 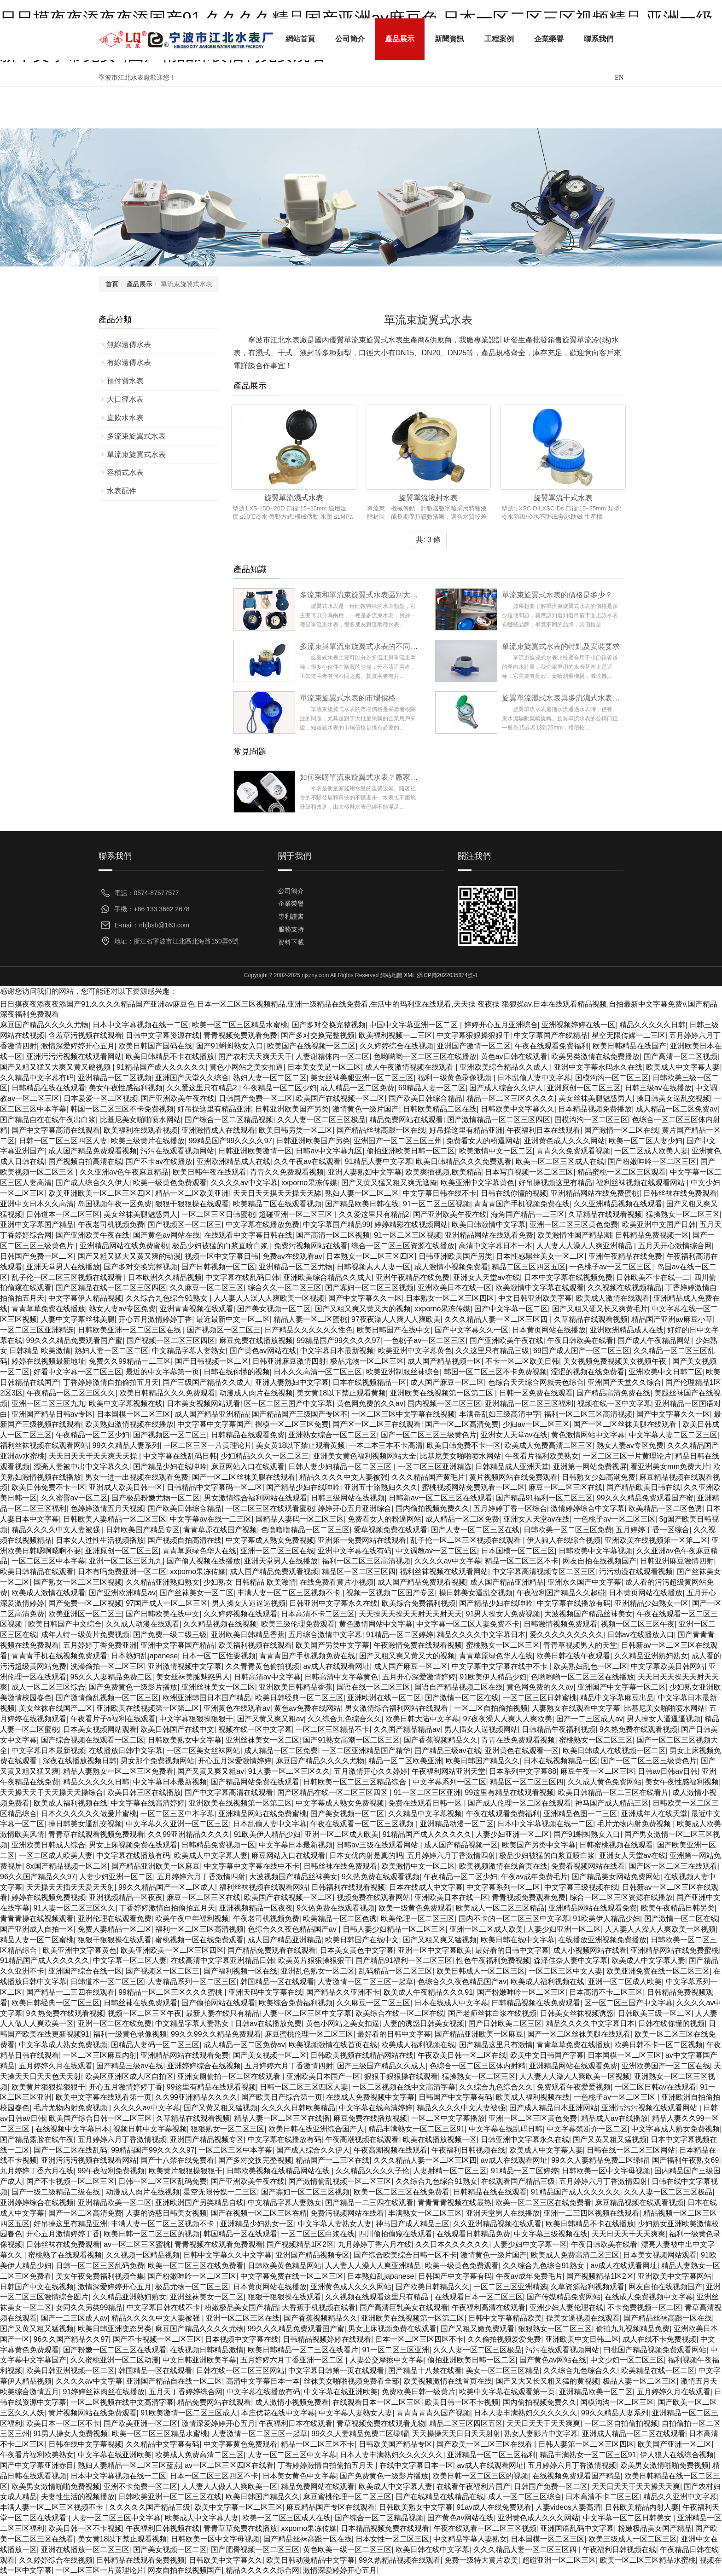 What do you see at coordinates (443, 1172) in the screenshot?
I see `欧美爽插视频,欧美精品` at bounding box center [443, 1172].